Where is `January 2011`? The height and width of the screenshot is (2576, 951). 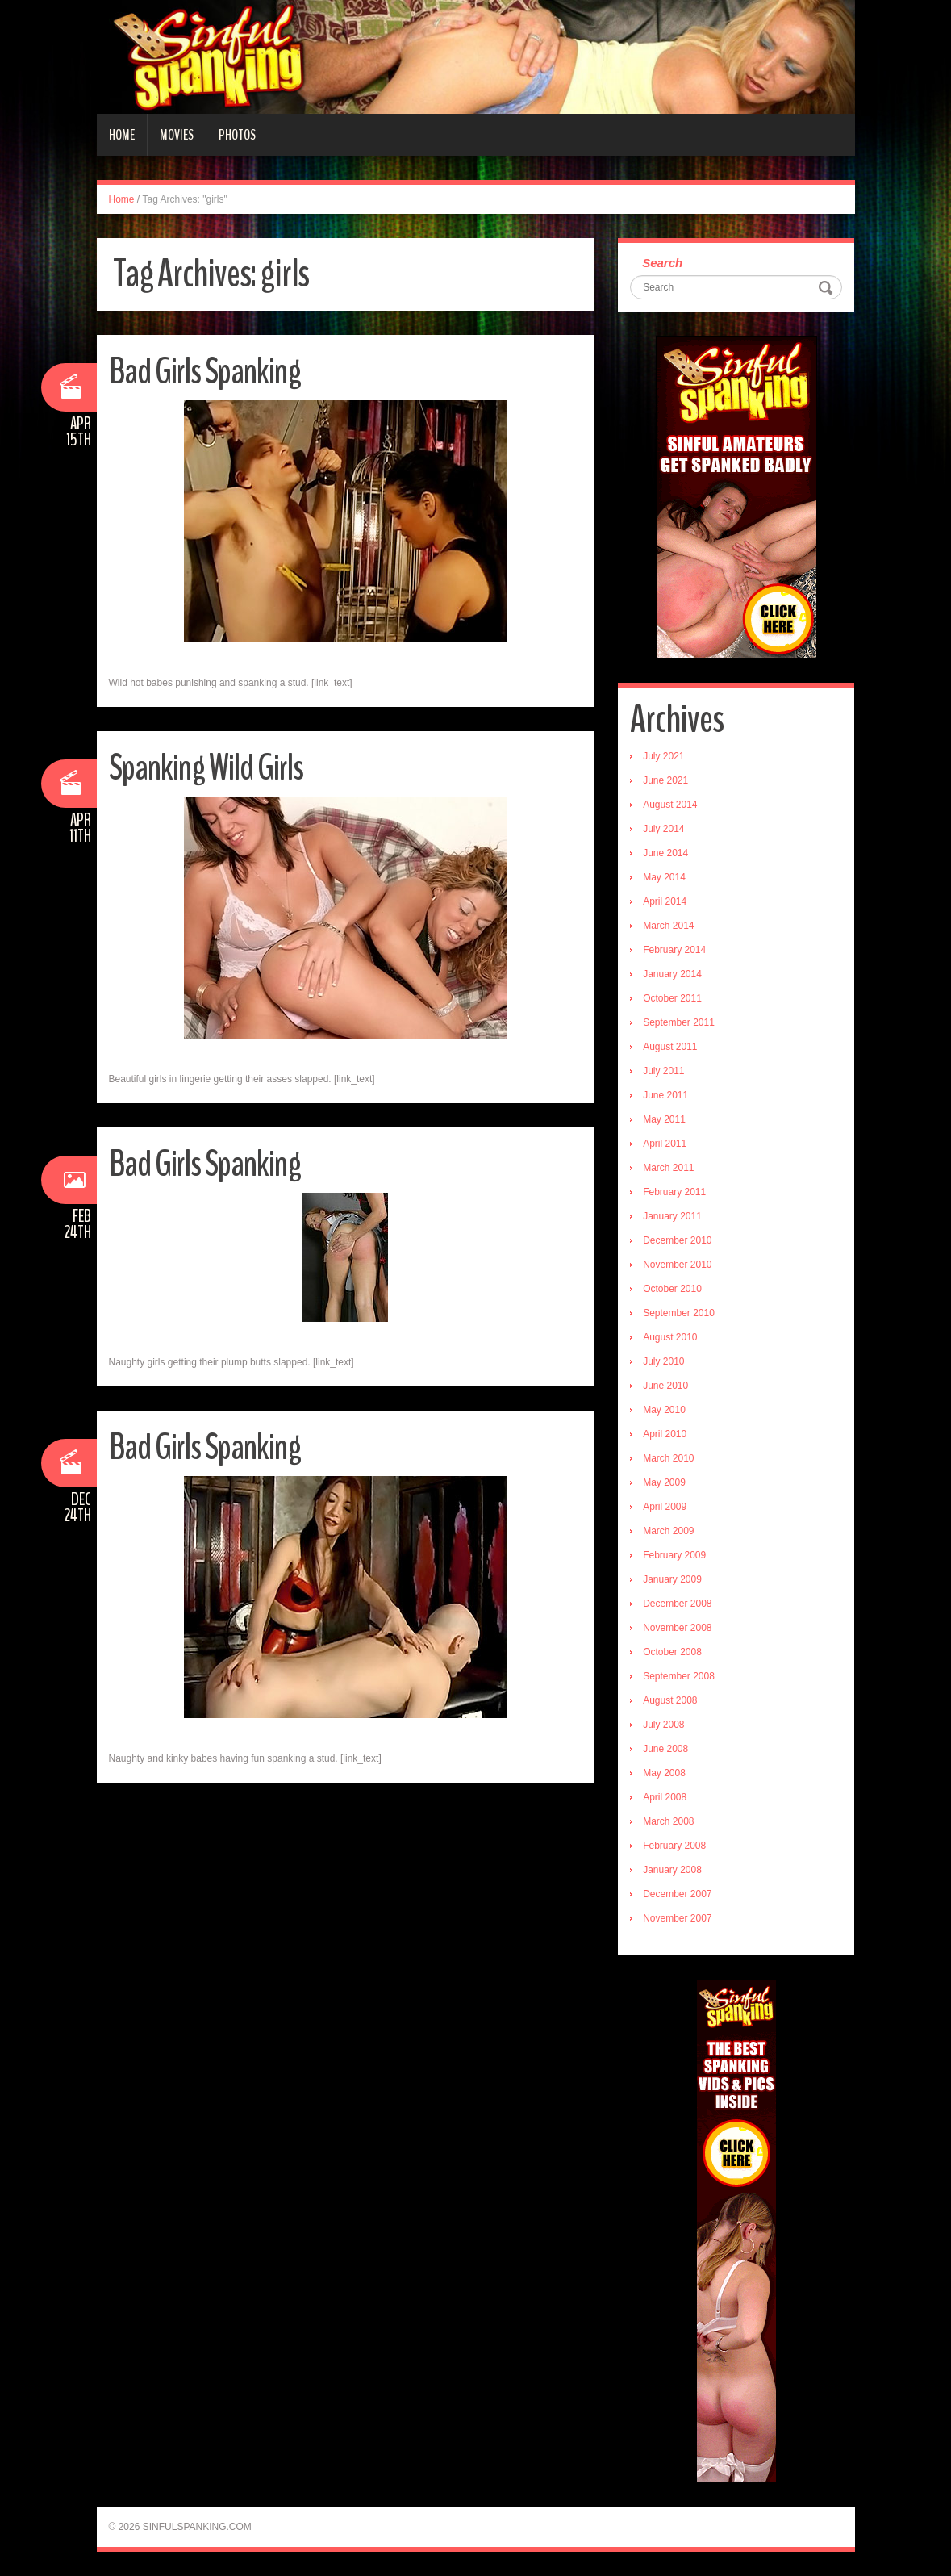 January 2011 is located at coordinates (672, 1216).